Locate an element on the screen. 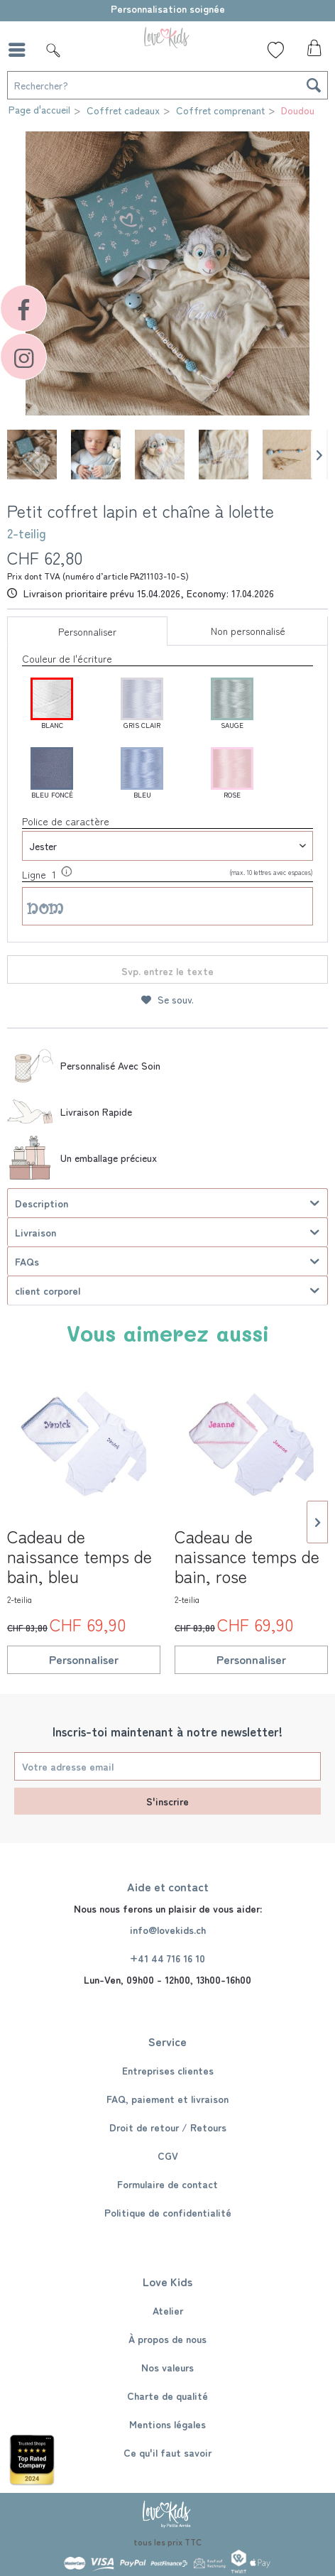 This screenshot has width=335, height=2576. Formulaire de contact is located at coordinates (167, 2184).